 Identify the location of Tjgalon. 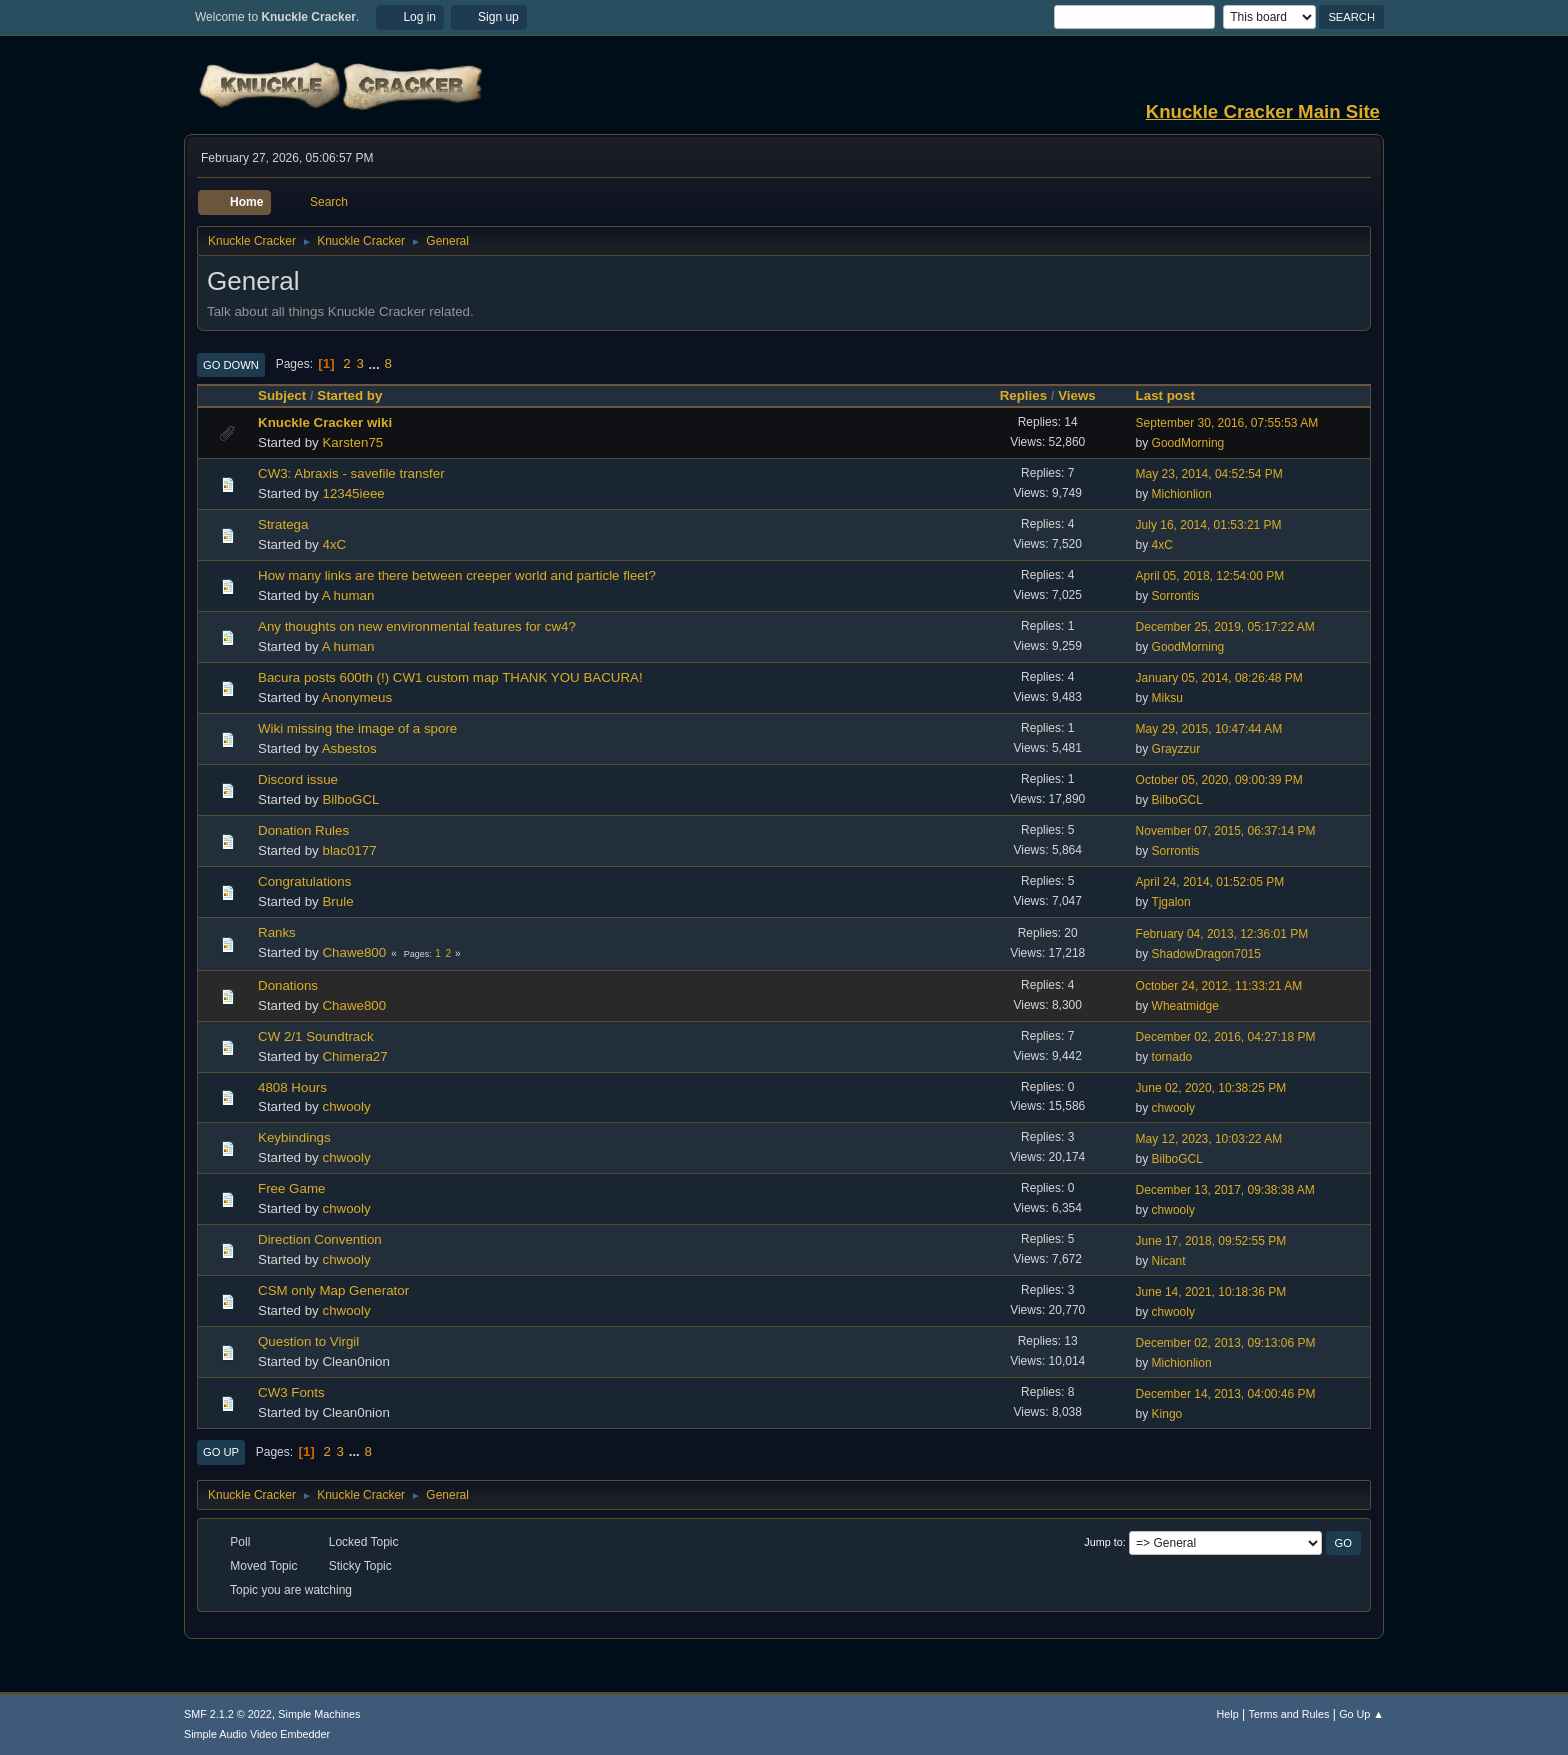
(1170, 902).